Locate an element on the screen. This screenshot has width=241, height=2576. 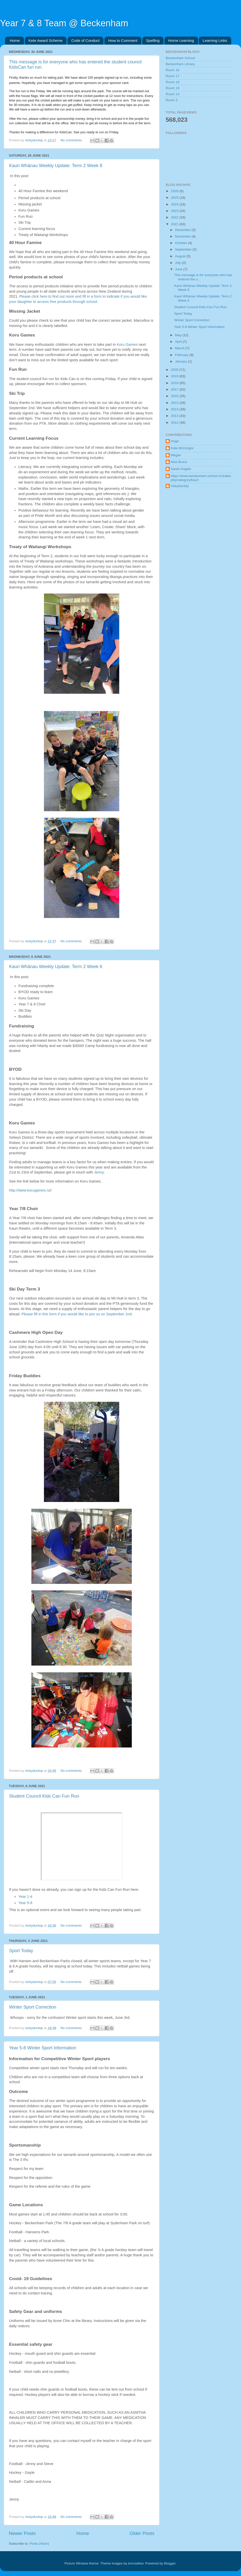
September is located at coordinates (184, 249).